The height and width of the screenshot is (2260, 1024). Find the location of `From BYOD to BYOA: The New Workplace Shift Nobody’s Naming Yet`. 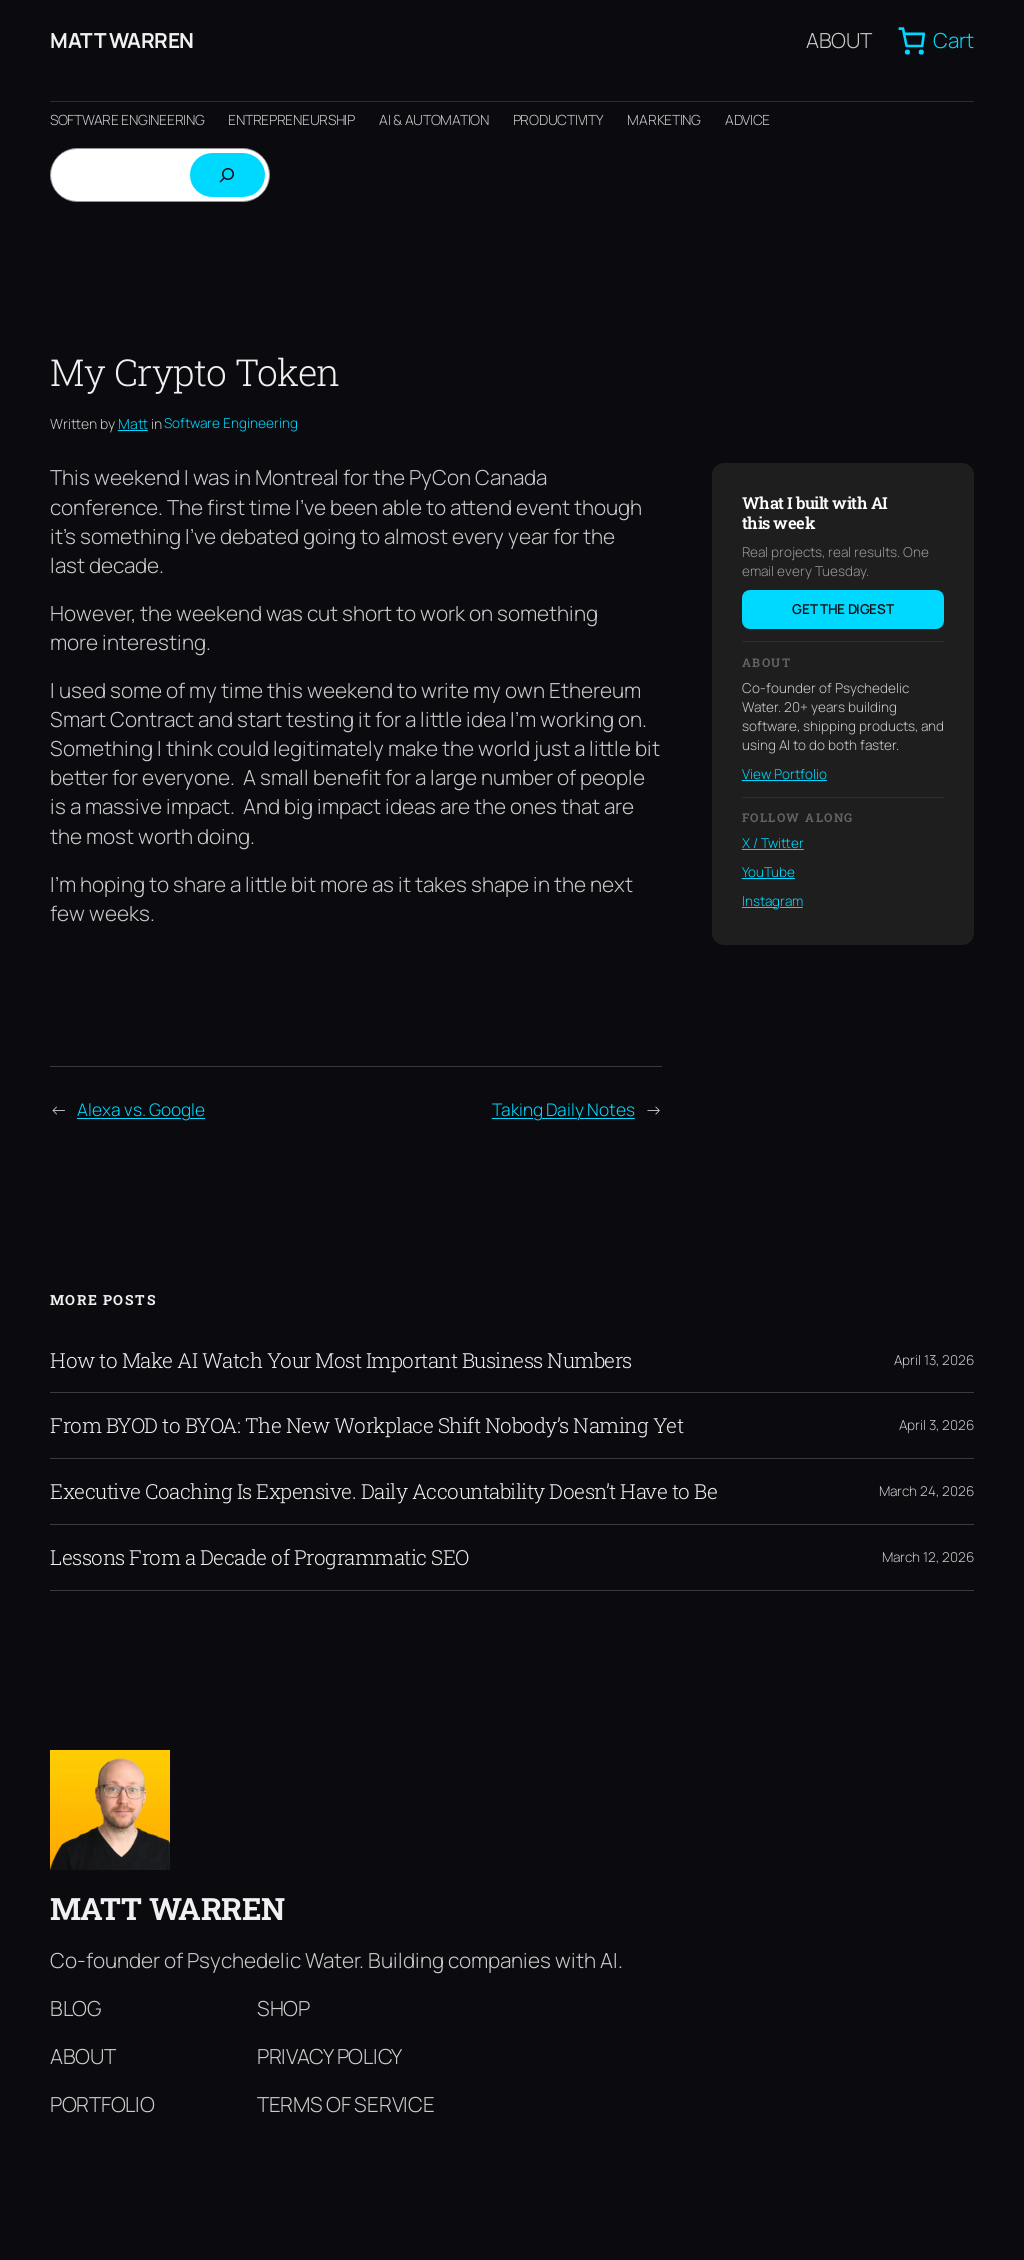

From BYOD to BYOA: The New Workplace Shift Nobody’s Naming Yet is located at coordinates (366, 1425).